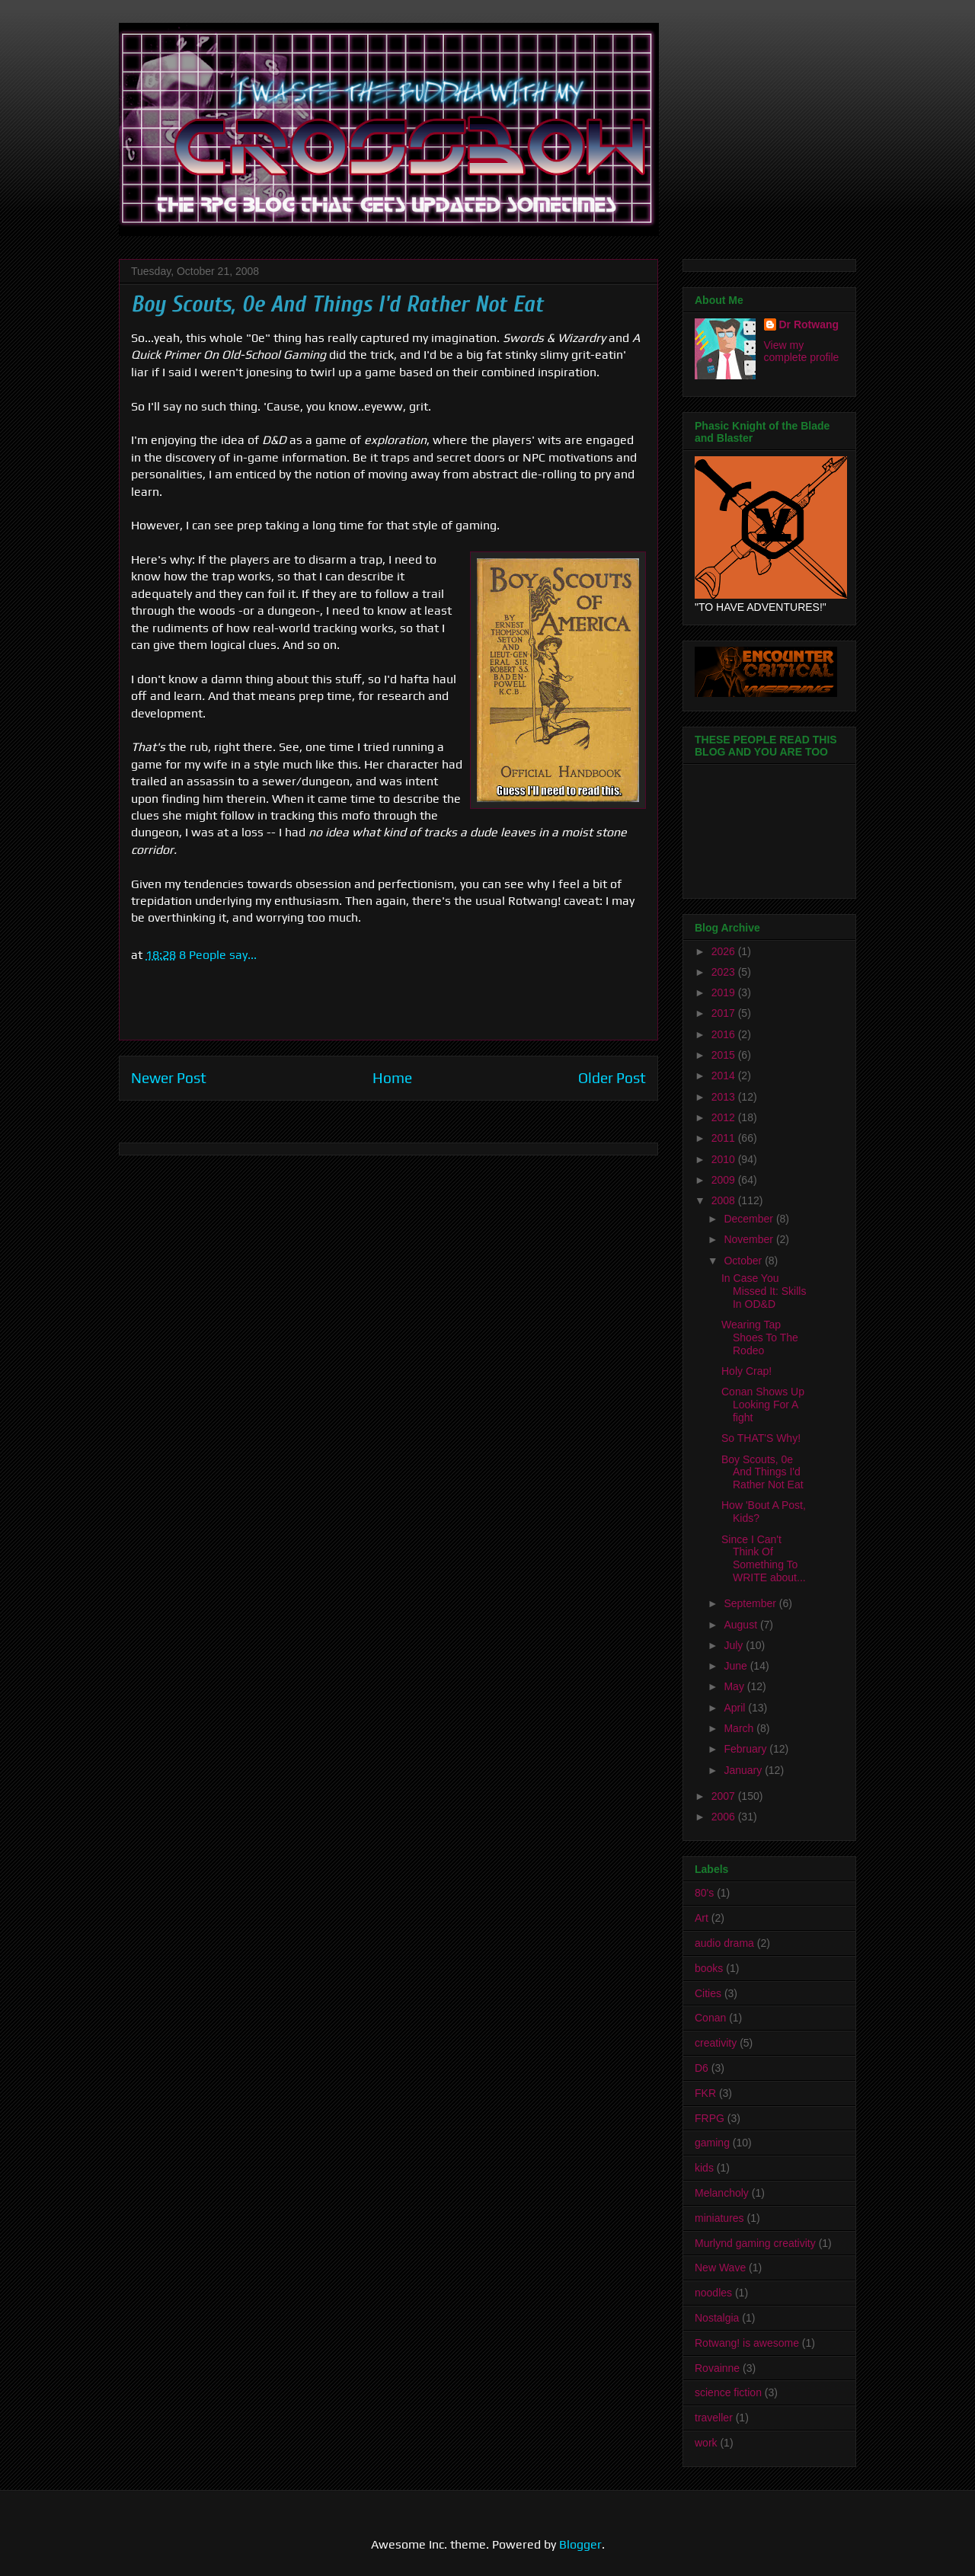 The image size is (975, 2576). What do you see at coordinates (724, 1200) in the screenshot?
I see `2008` at bounding box center [724, 1200].